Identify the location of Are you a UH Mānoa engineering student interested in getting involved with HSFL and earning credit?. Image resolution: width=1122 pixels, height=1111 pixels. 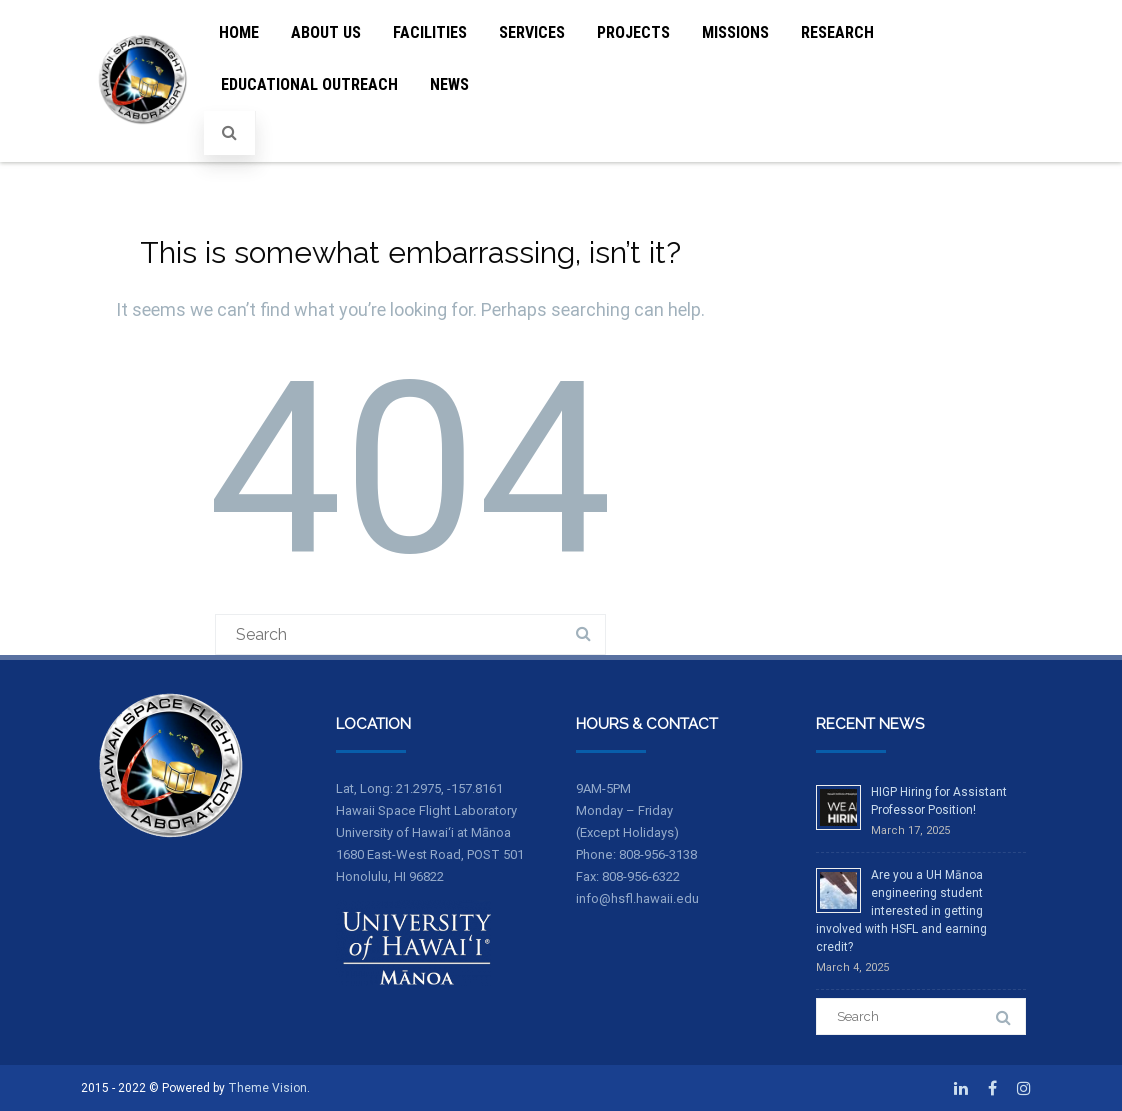
(901, 911).